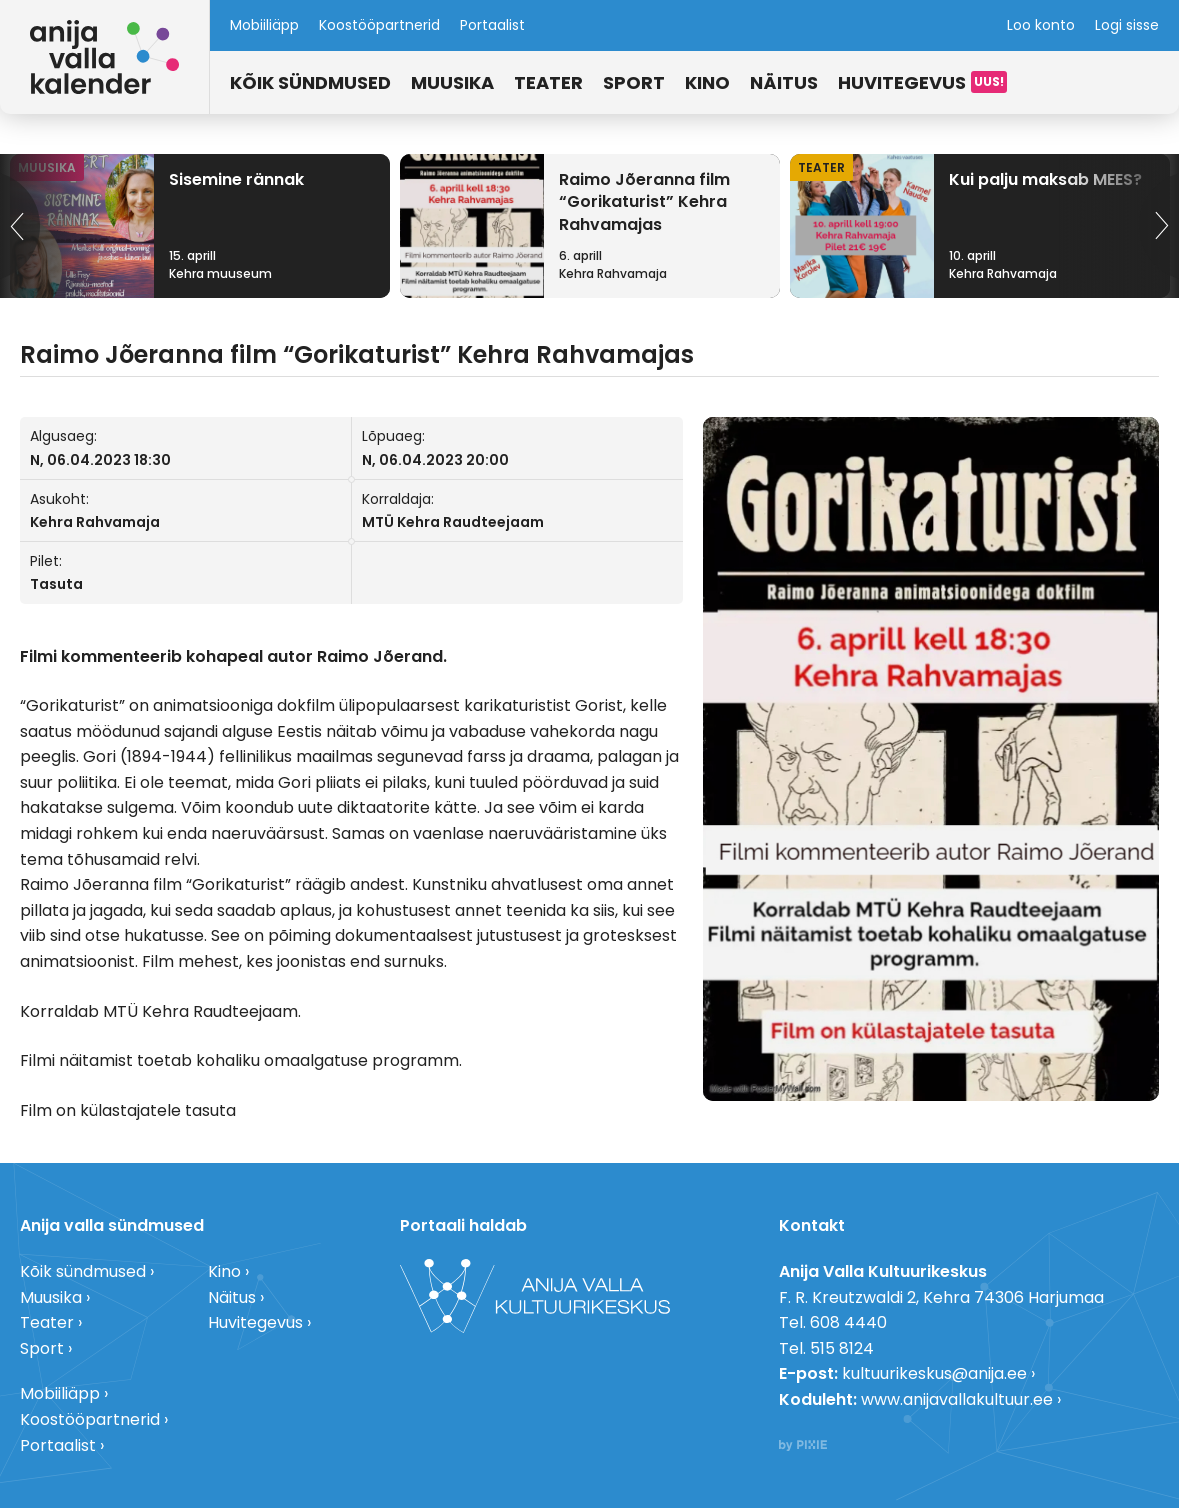 The image size is (1179, 1508). I want to click on Kino, so click(707, 82).